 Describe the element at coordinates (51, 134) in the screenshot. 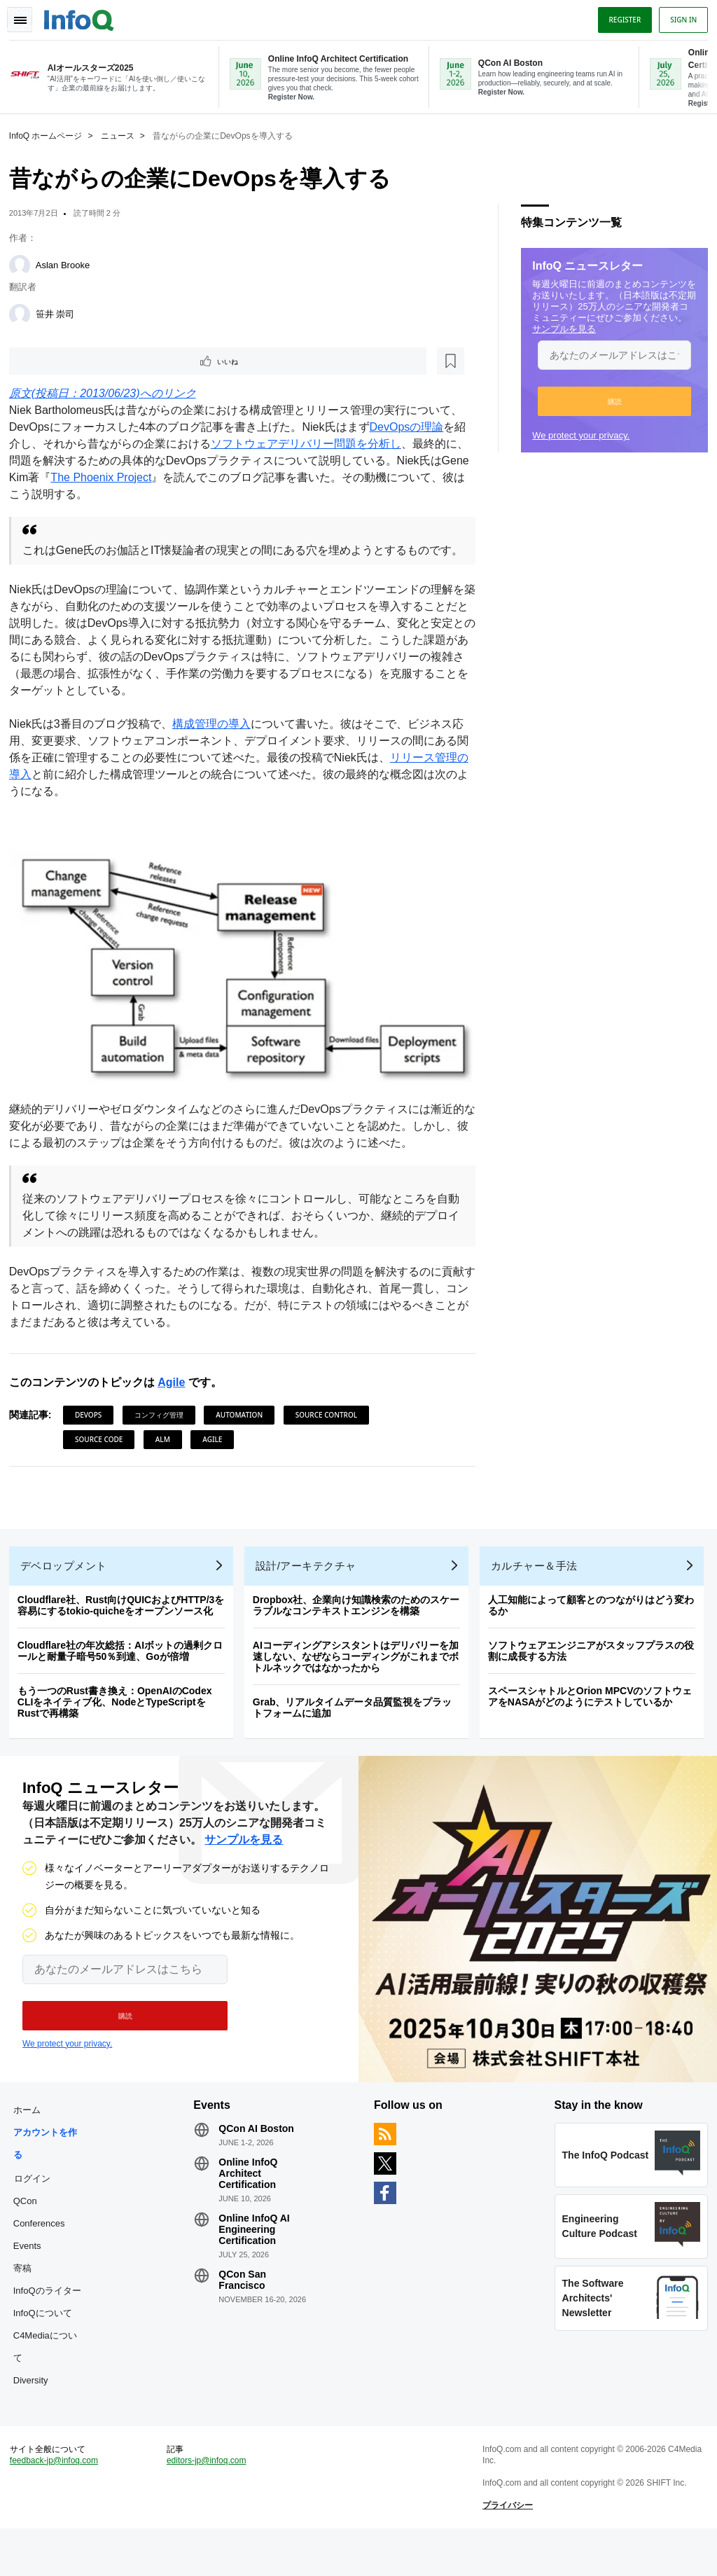

I see `InfoQ ホームページ` at that location.